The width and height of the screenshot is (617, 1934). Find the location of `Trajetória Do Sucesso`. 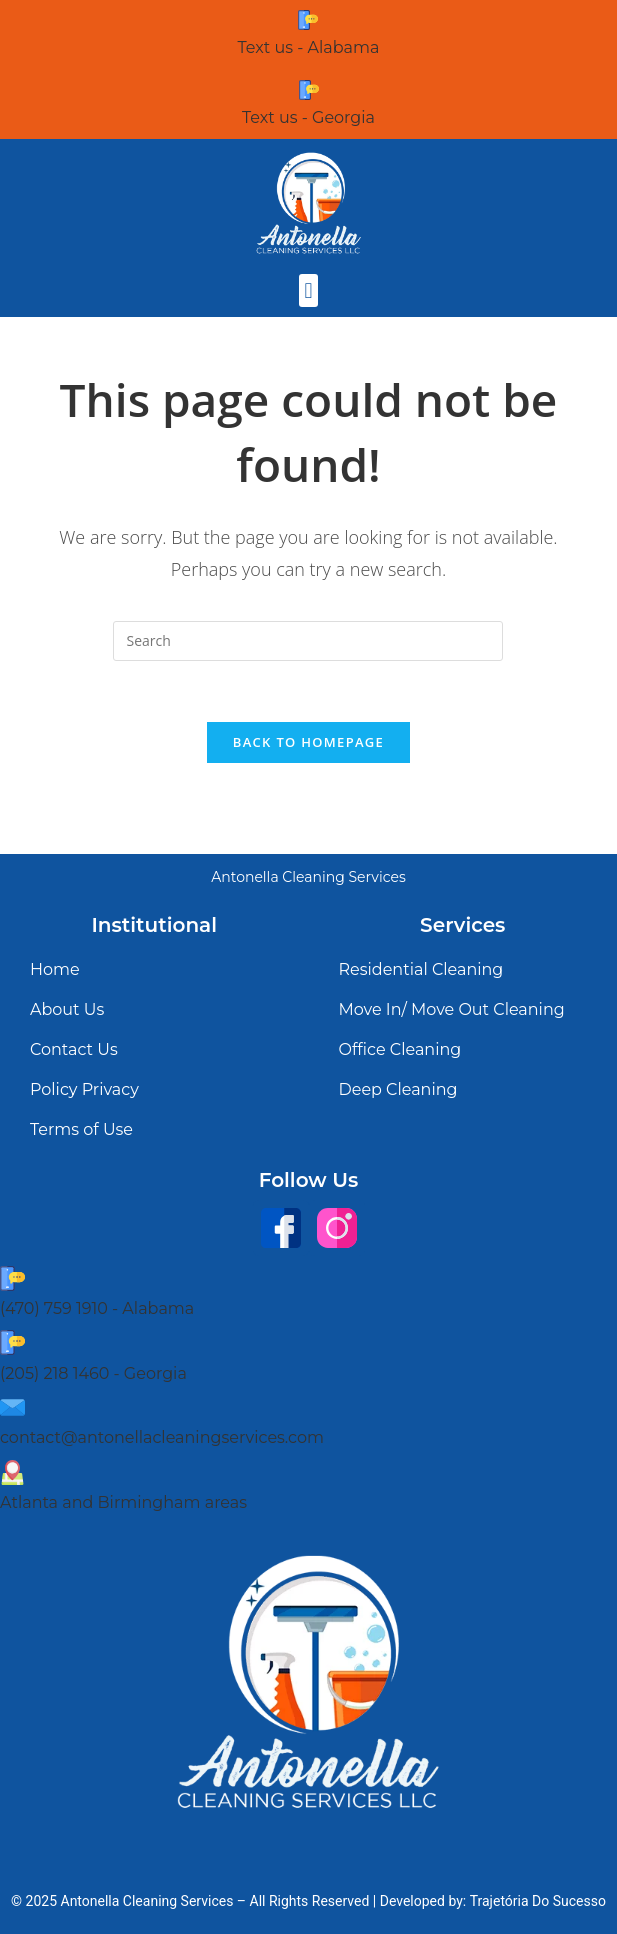

Trajetória Do Sucesso is located at coordinates (538, 1901).